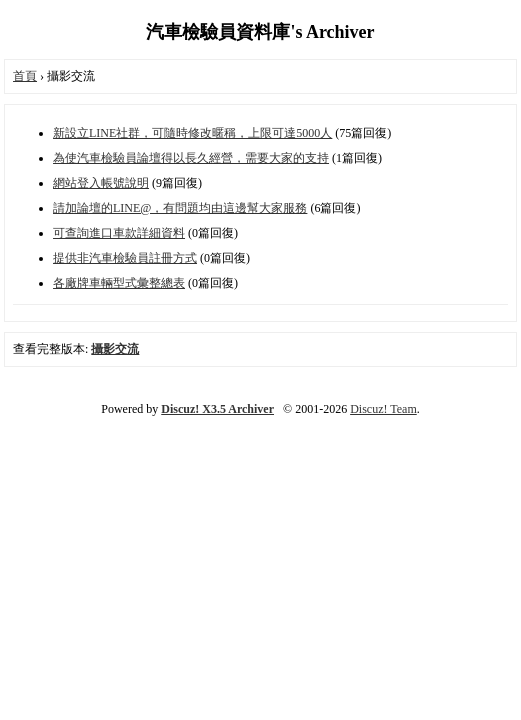 This screenshot has width=521, height=720. Describe the element at coordinates (25, 76) in the screenshot. I see `首頁` at that location.